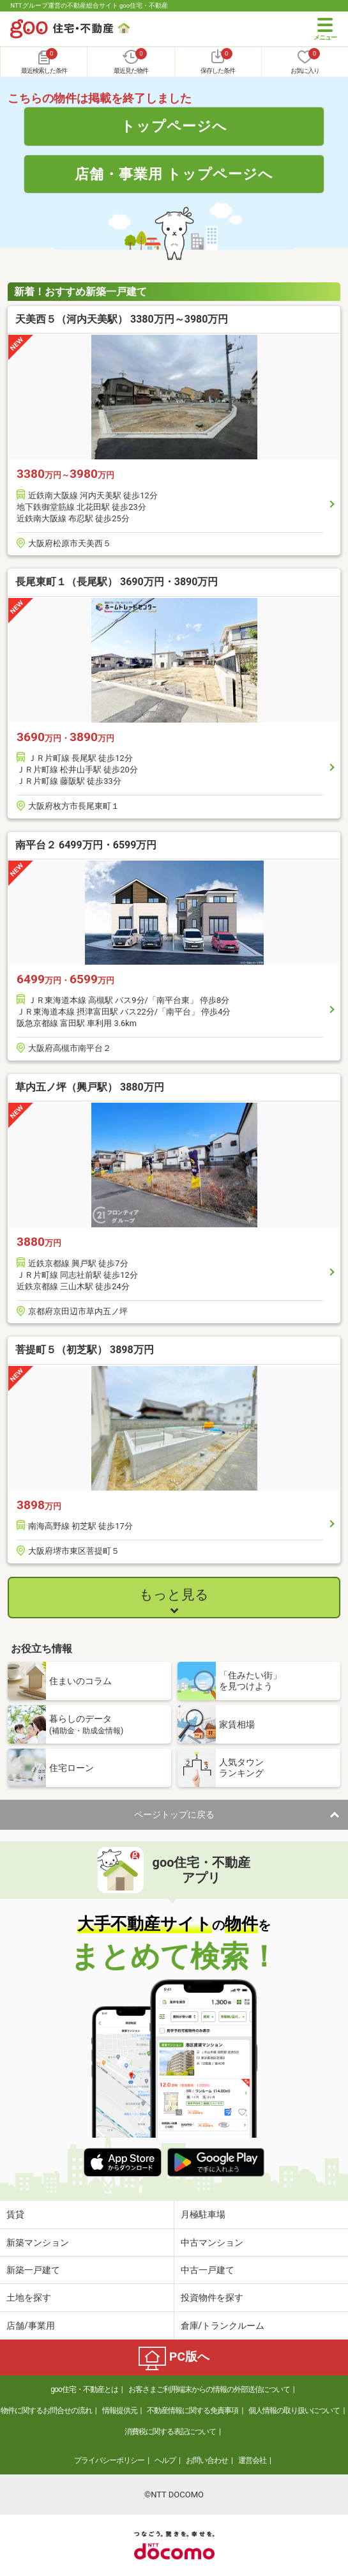 The width and height of the screenshot is (348, 2576). What do you see at coordinates (119, 2410) in the screenshot?
I see `情報提供元` at bounding box center [119, 2410].